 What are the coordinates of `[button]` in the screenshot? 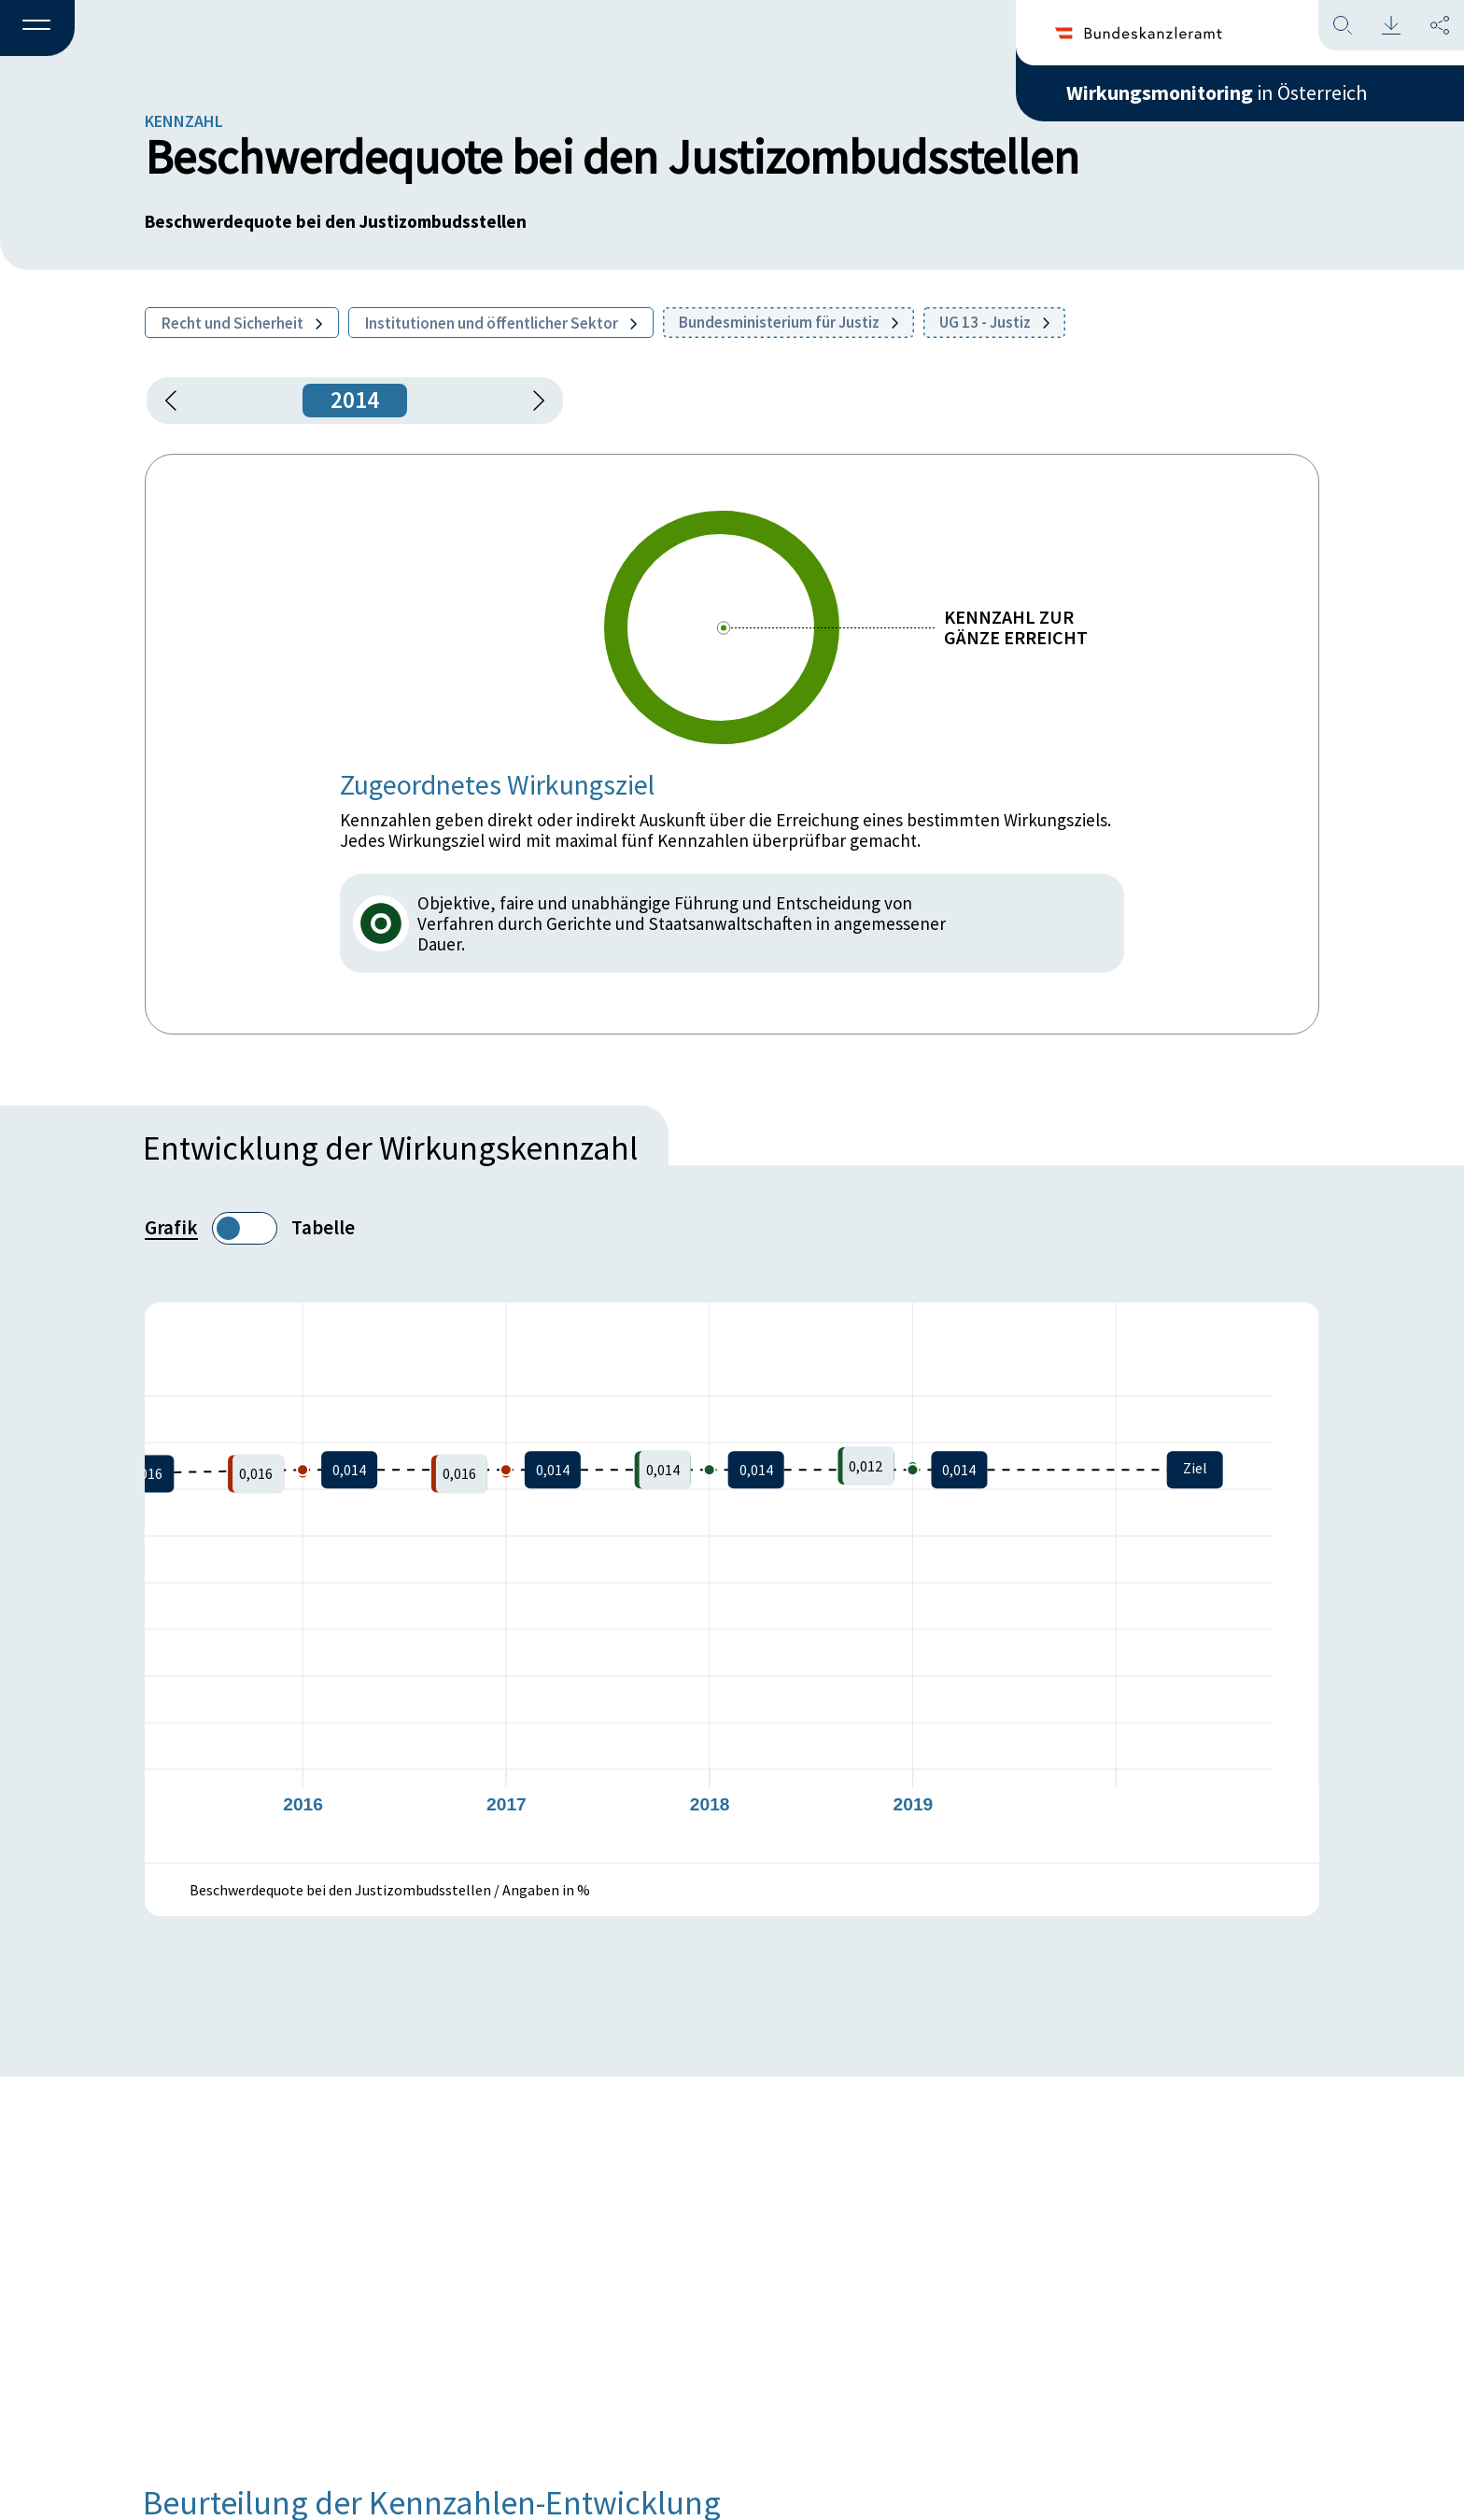 It's located at (37, 29).